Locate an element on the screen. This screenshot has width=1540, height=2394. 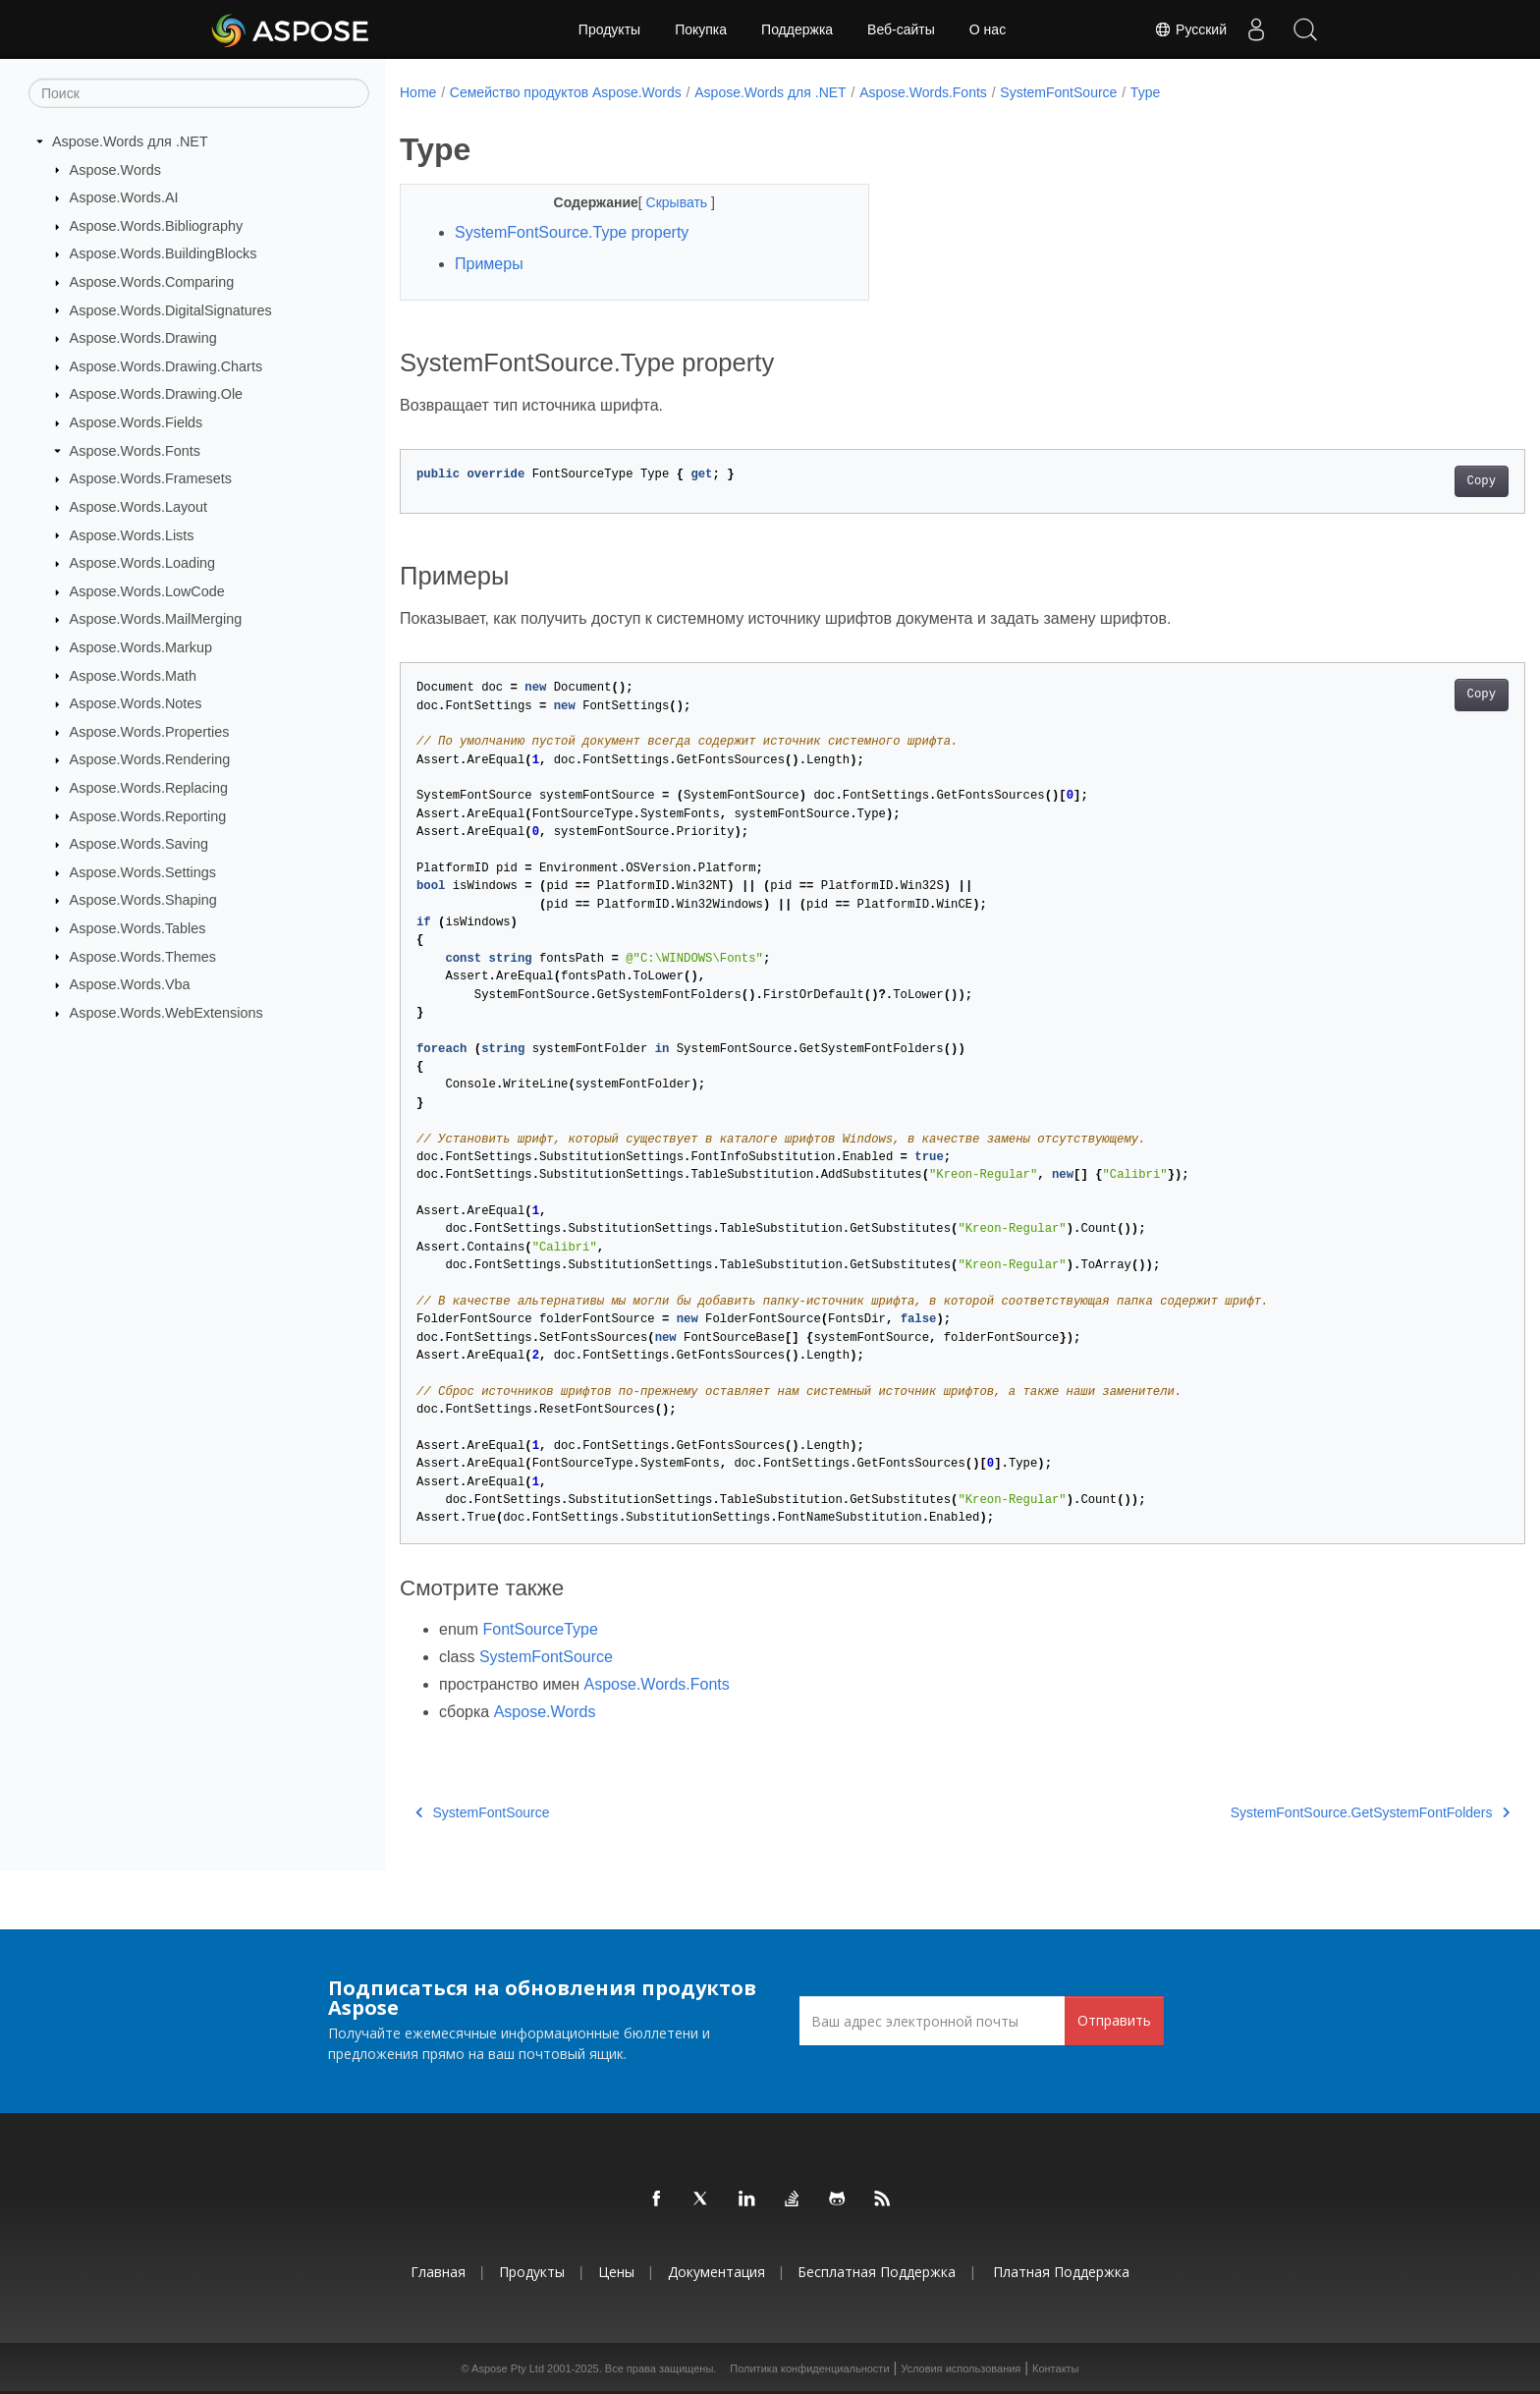
Примеры is located at coordinates (489, 263).